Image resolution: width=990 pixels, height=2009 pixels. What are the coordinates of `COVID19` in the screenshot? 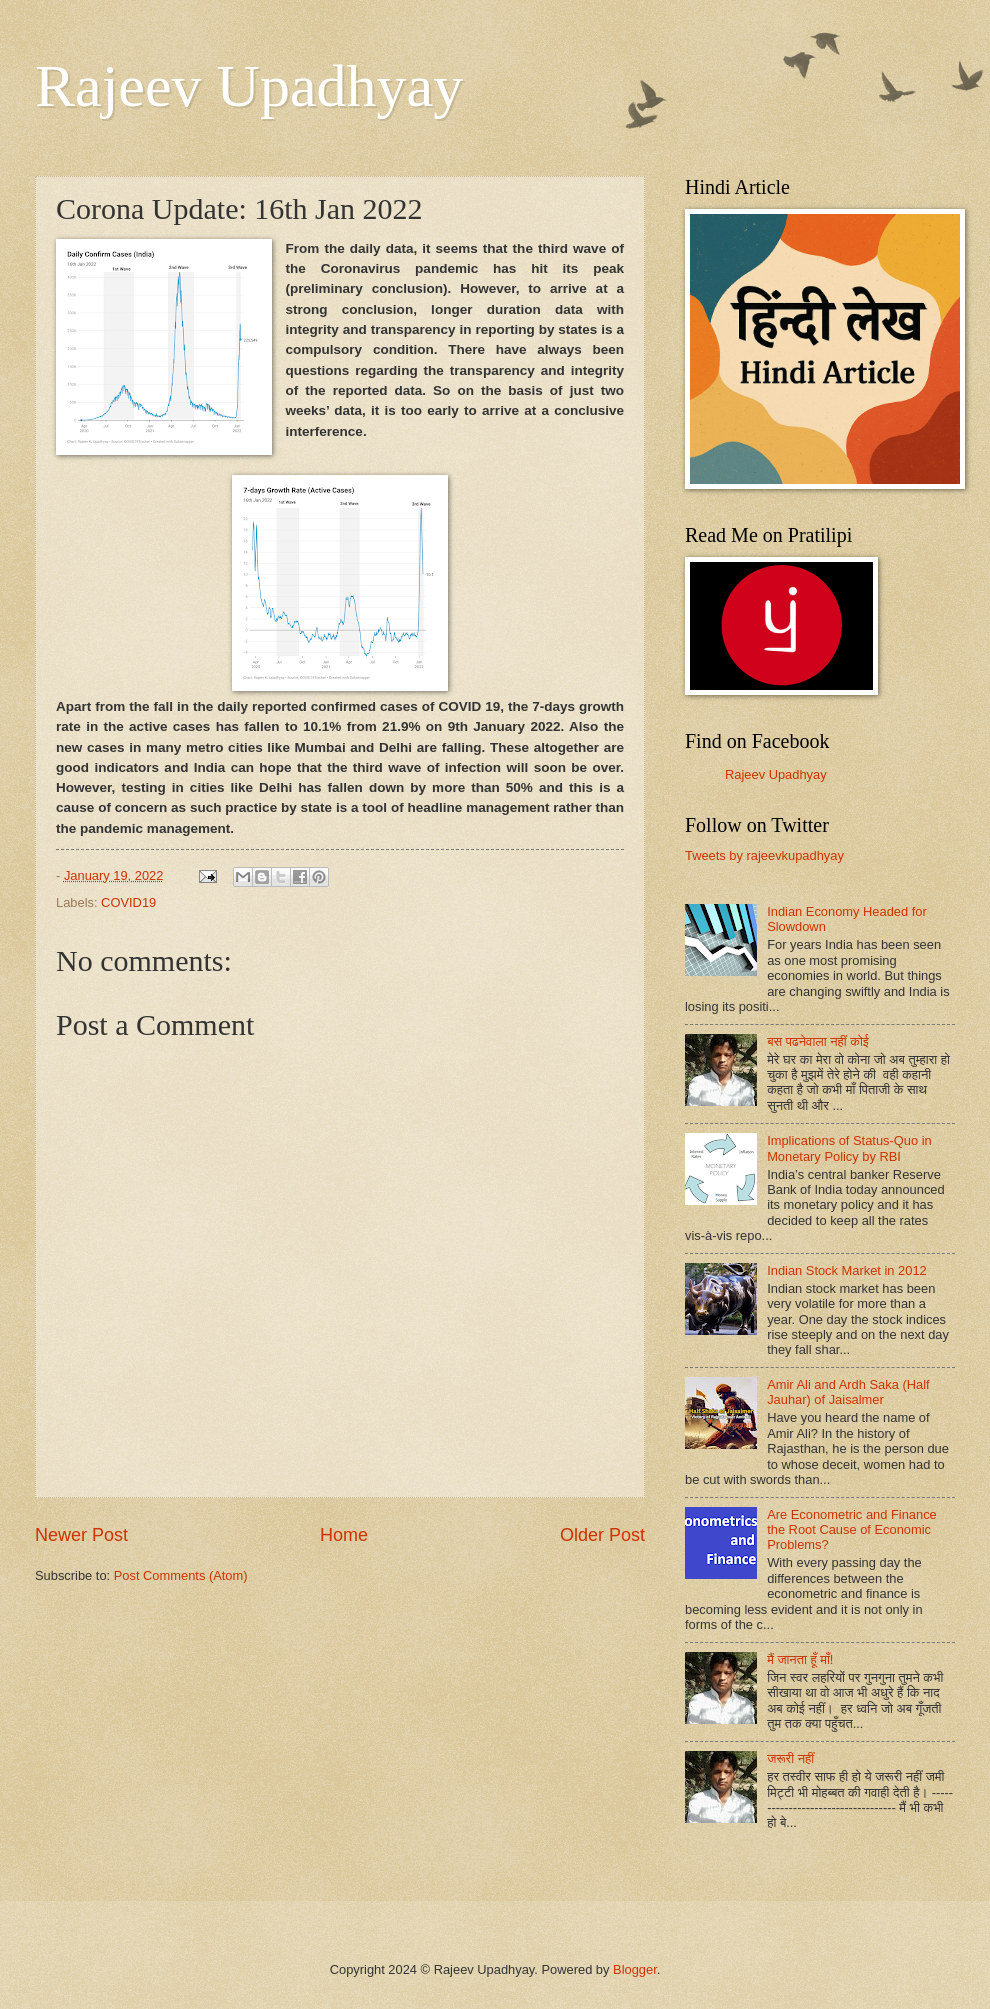 It's located at (128, 902).